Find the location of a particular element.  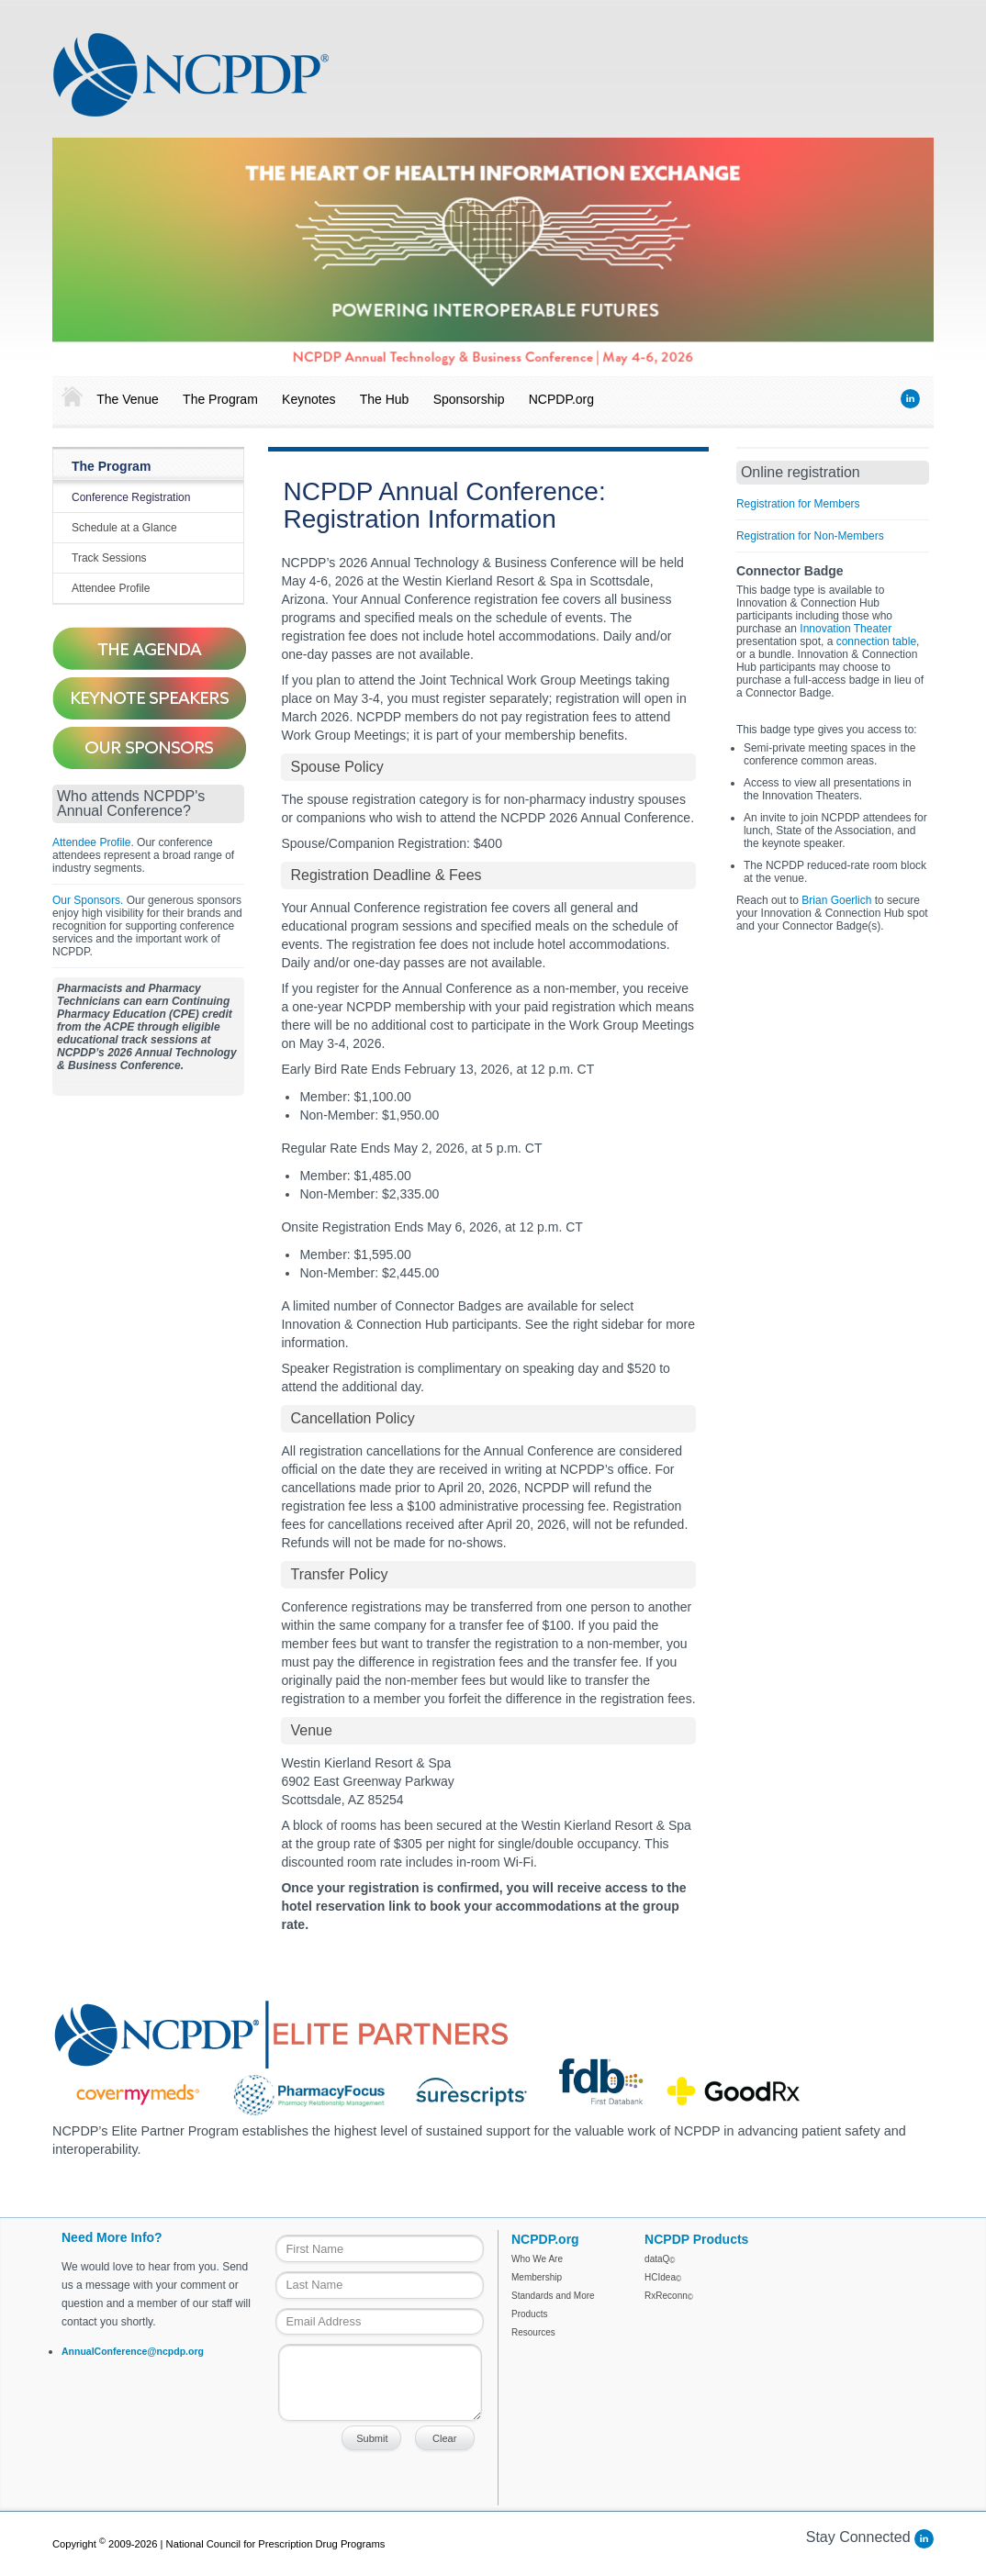

Registration for Members is located at coordinates (798, 503).